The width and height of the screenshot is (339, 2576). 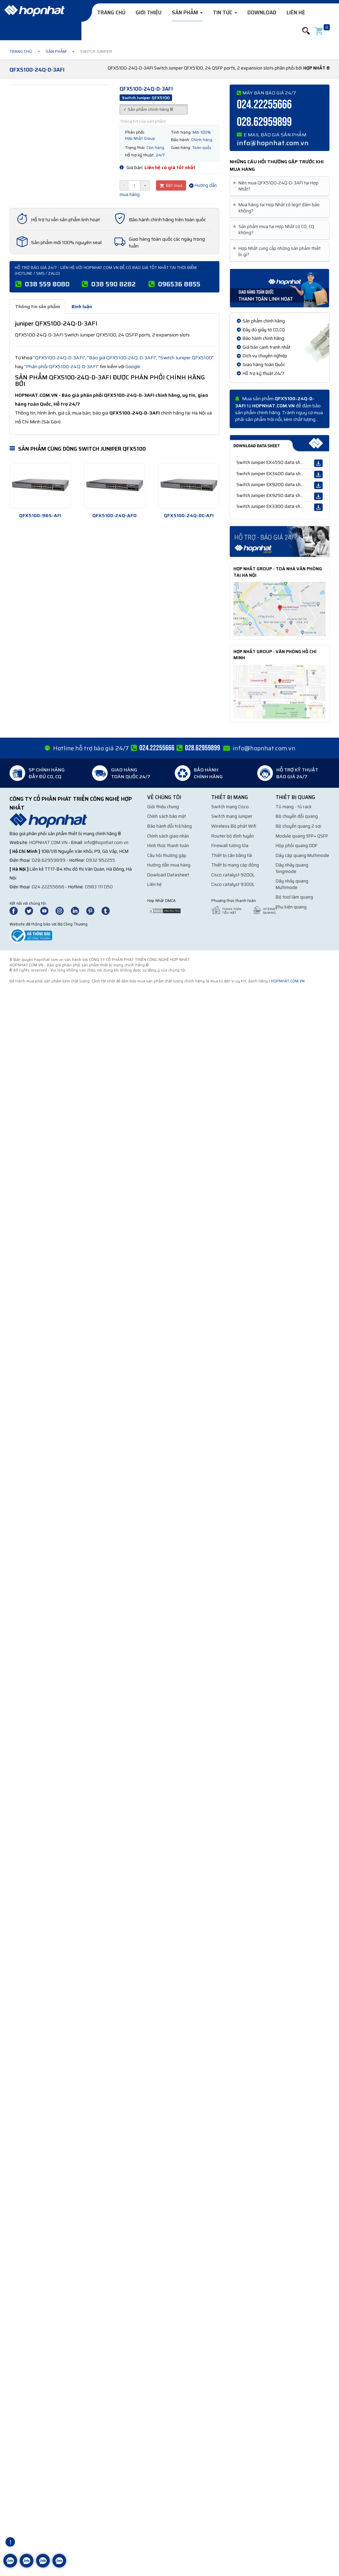 I want to click on Thông tin sản phẩm [tab], so click(x=37, y=306).